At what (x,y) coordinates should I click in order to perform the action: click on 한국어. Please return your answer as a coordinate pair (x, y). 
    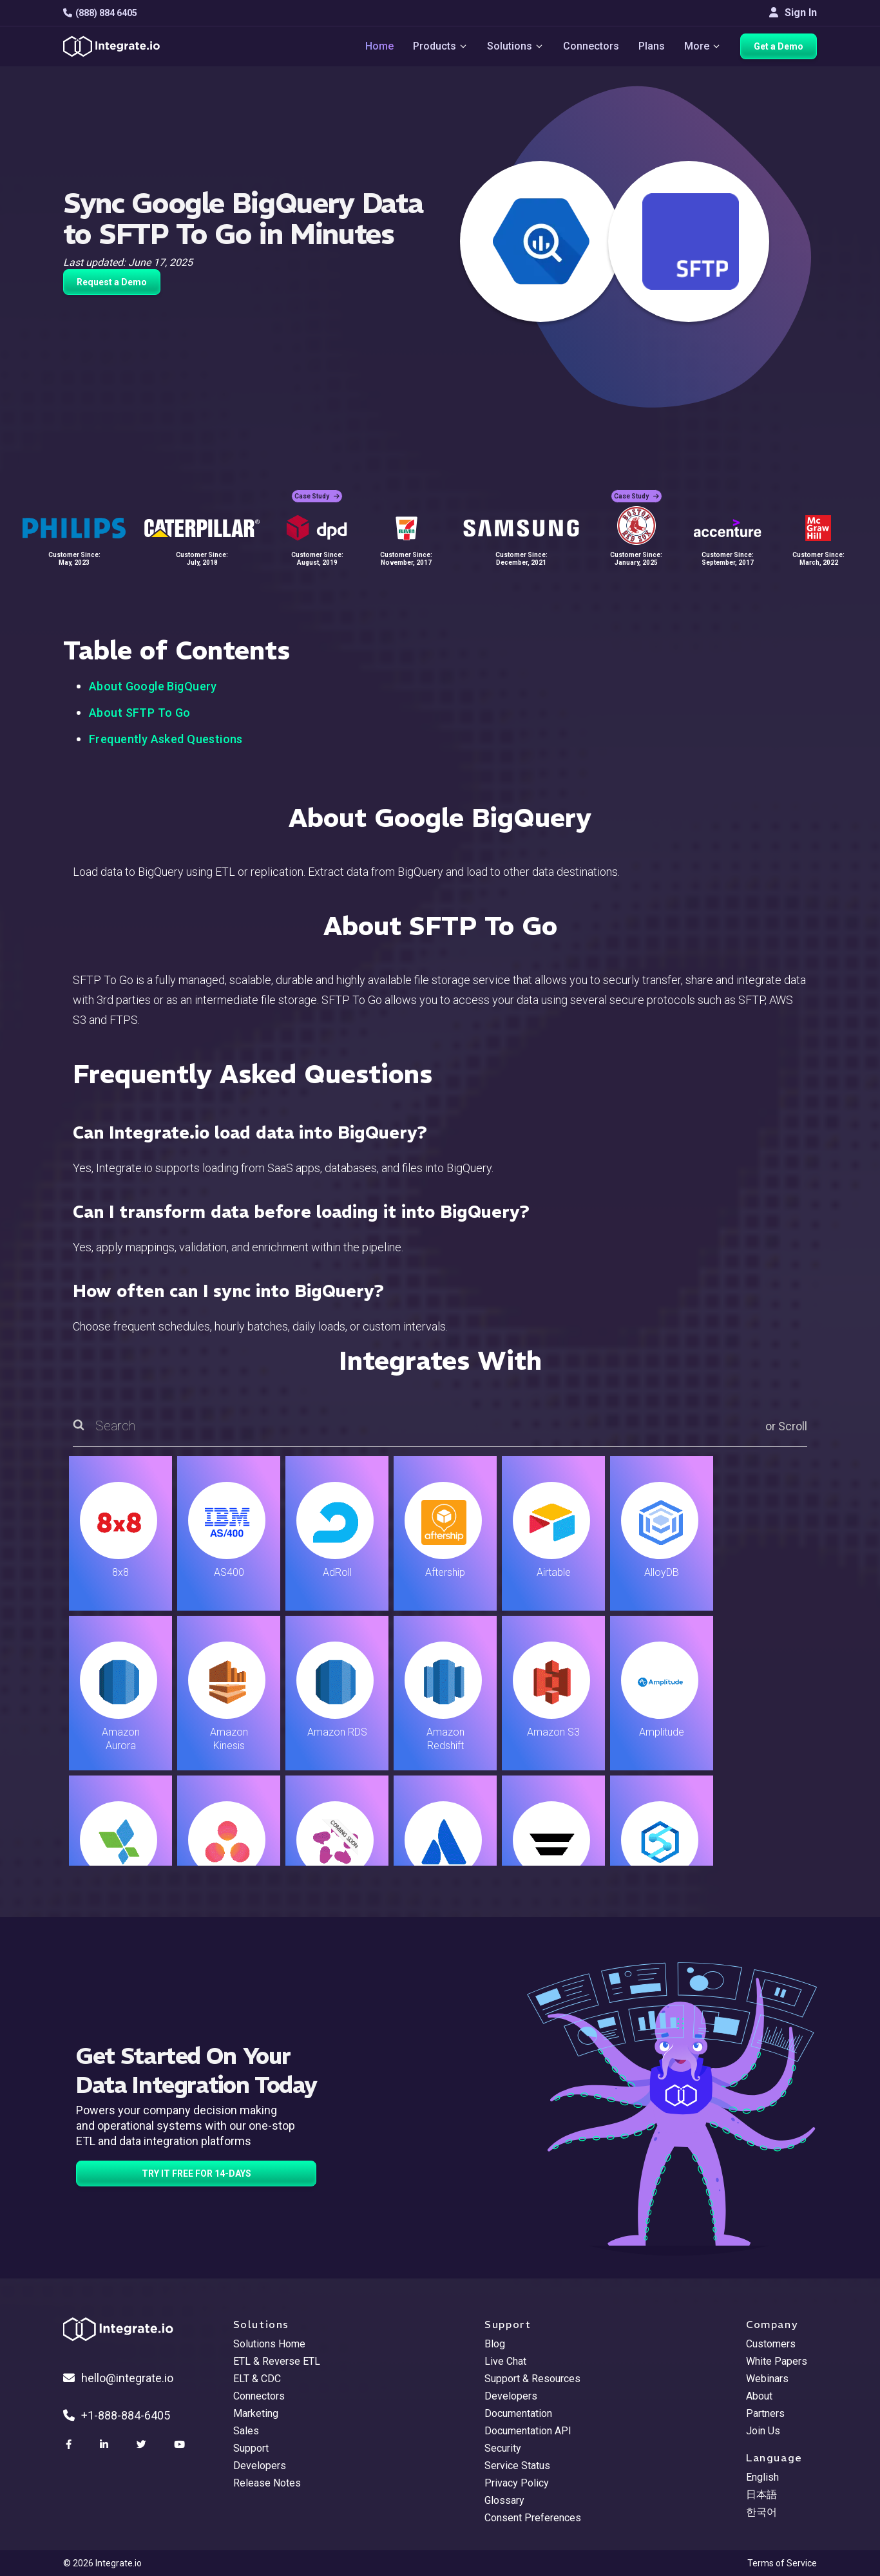
    Looking at the image, I should click on (761, 2512).